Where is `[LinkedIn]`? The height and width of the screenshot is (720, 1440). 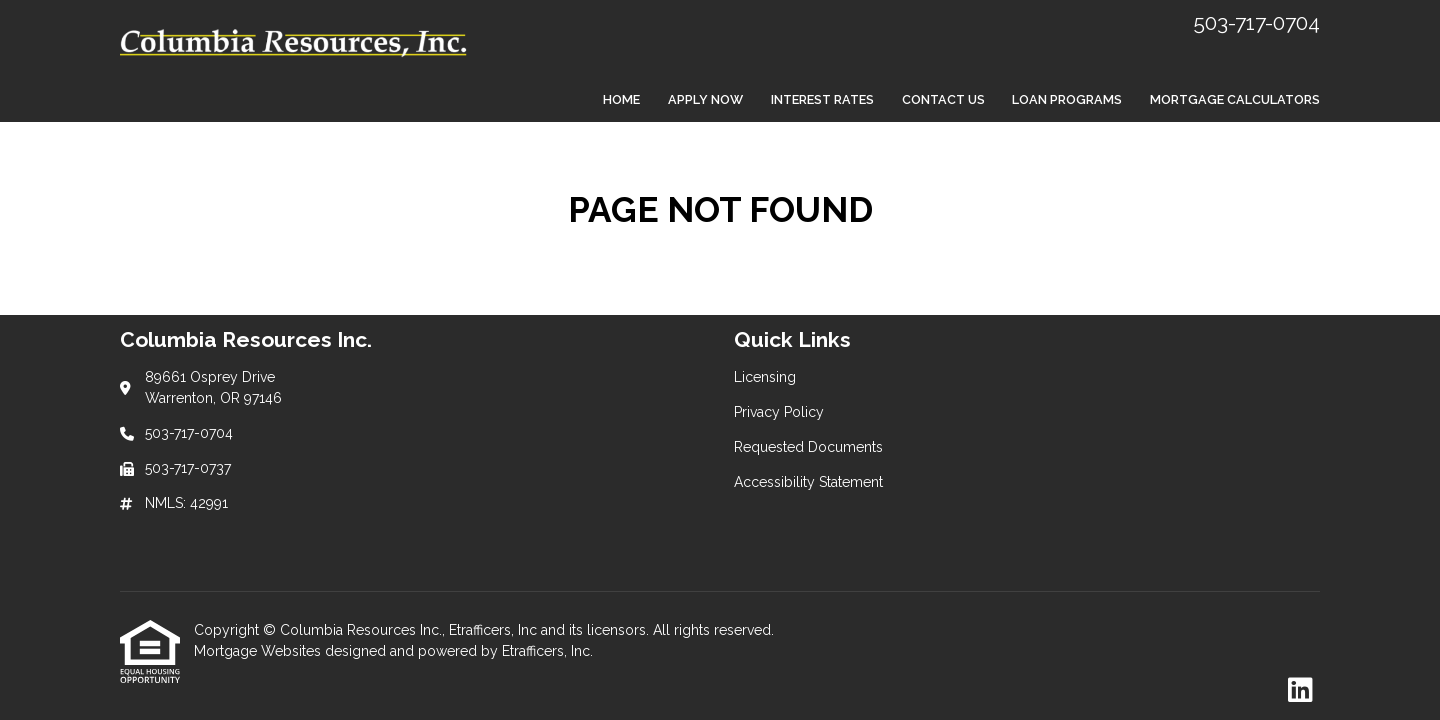
[LinkedIn] is located at coordinates (1300, 691).